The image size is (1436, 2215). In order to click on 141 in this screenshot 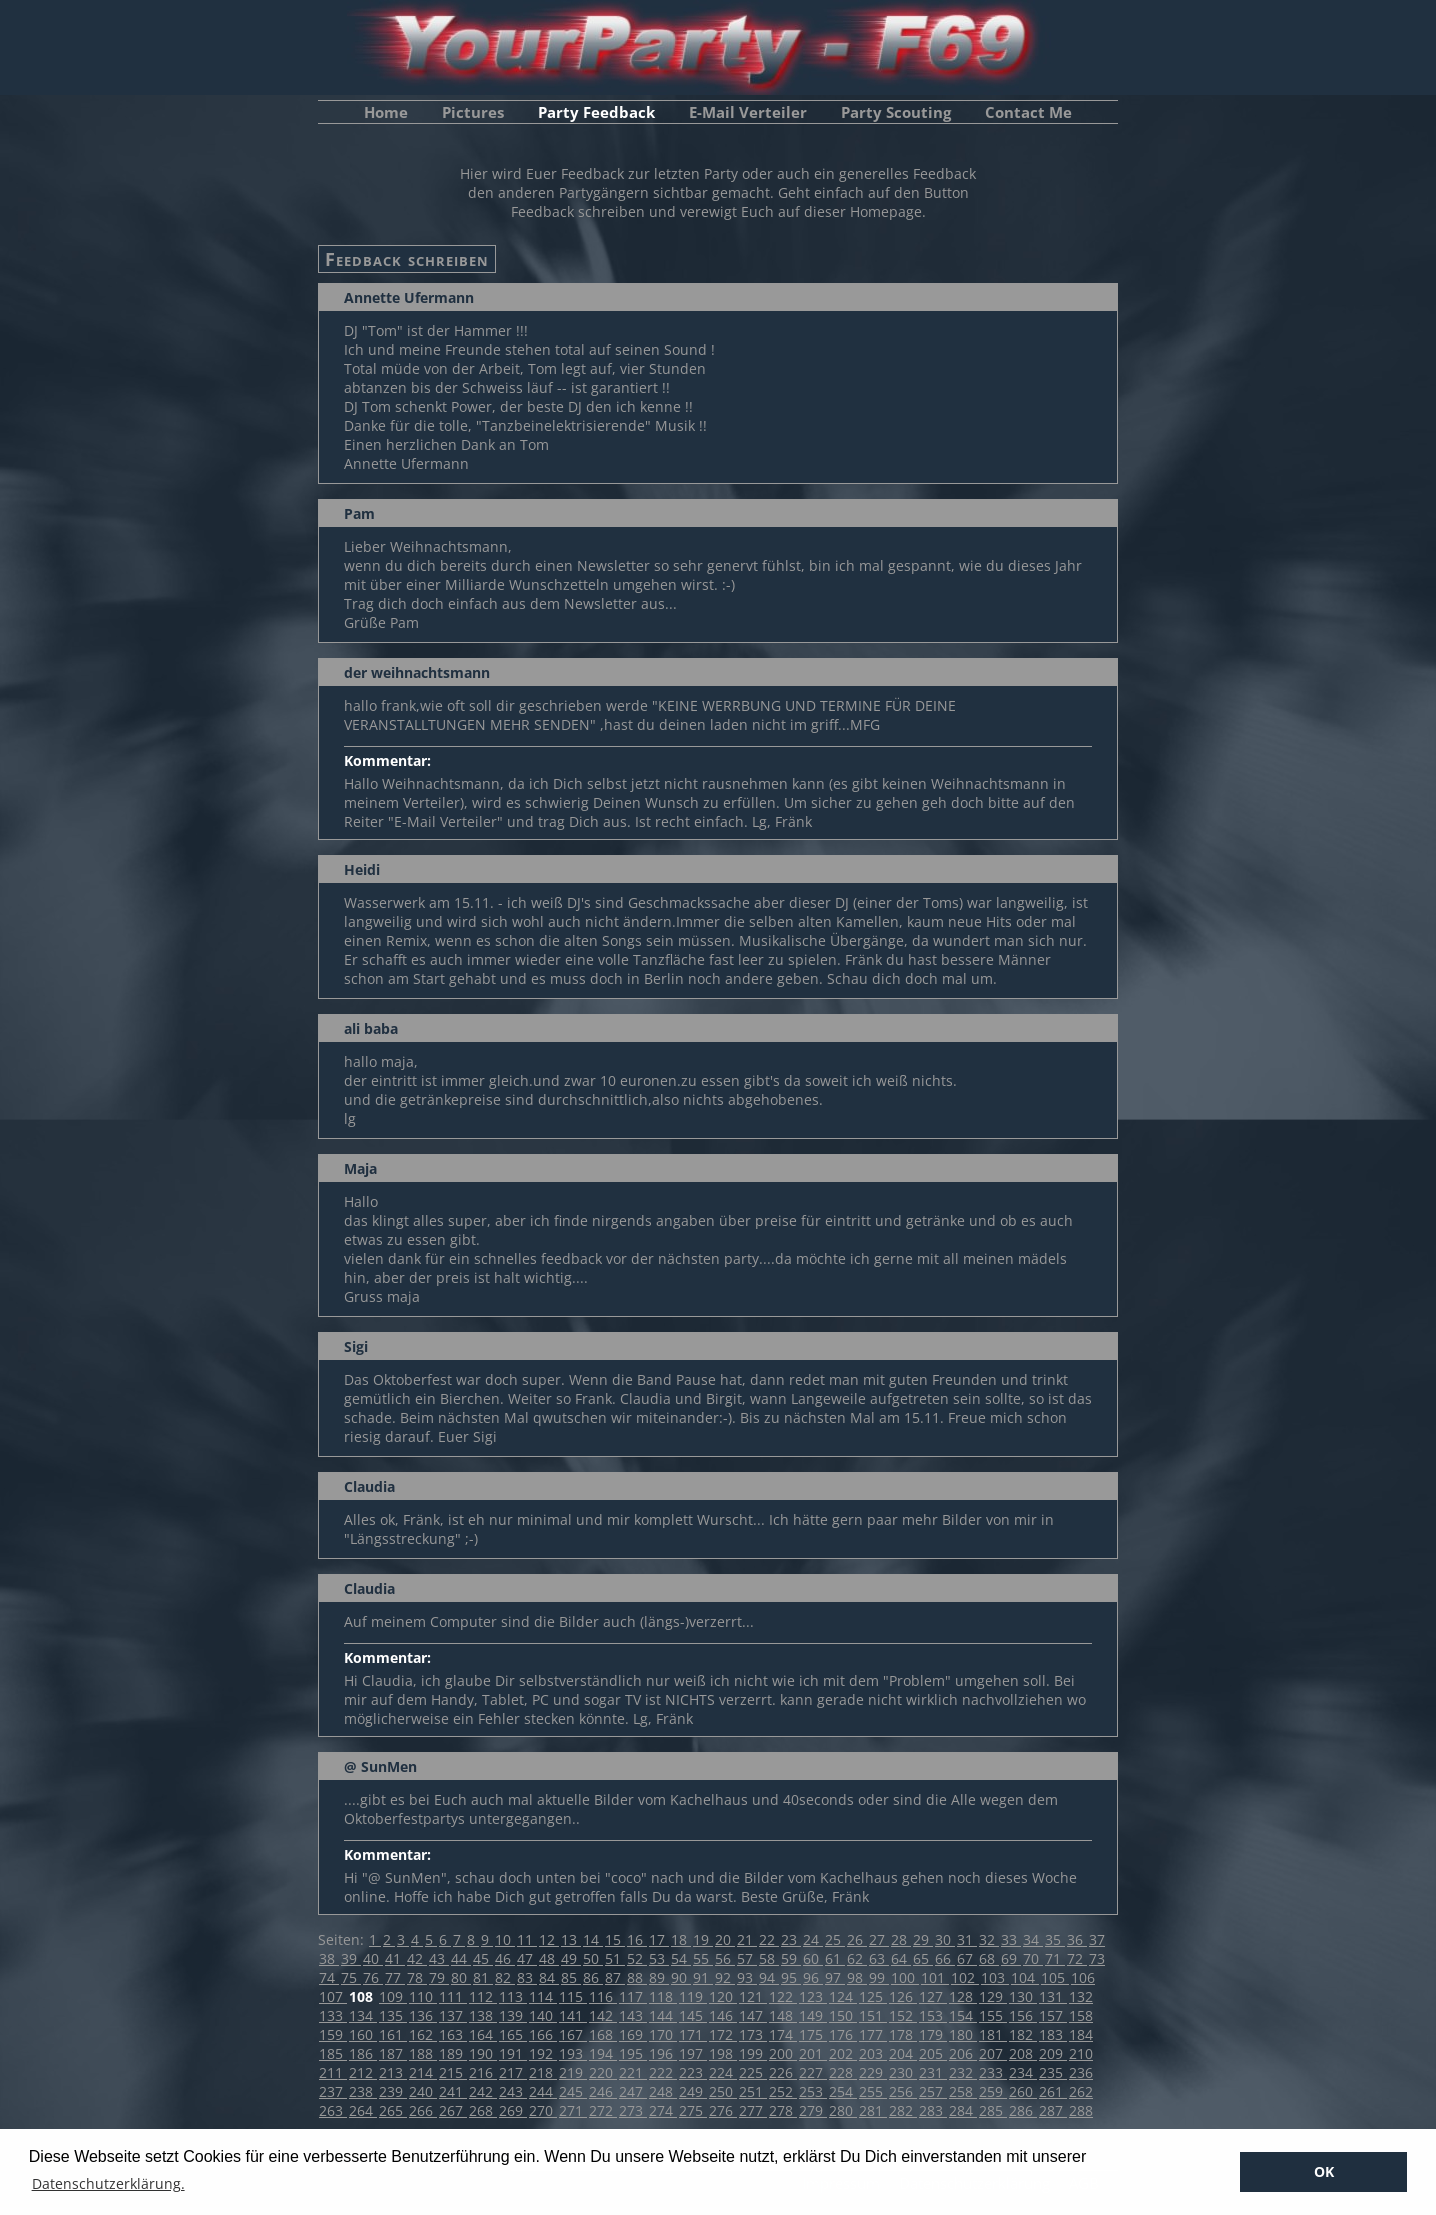, I will do `click(573, 2015)`.